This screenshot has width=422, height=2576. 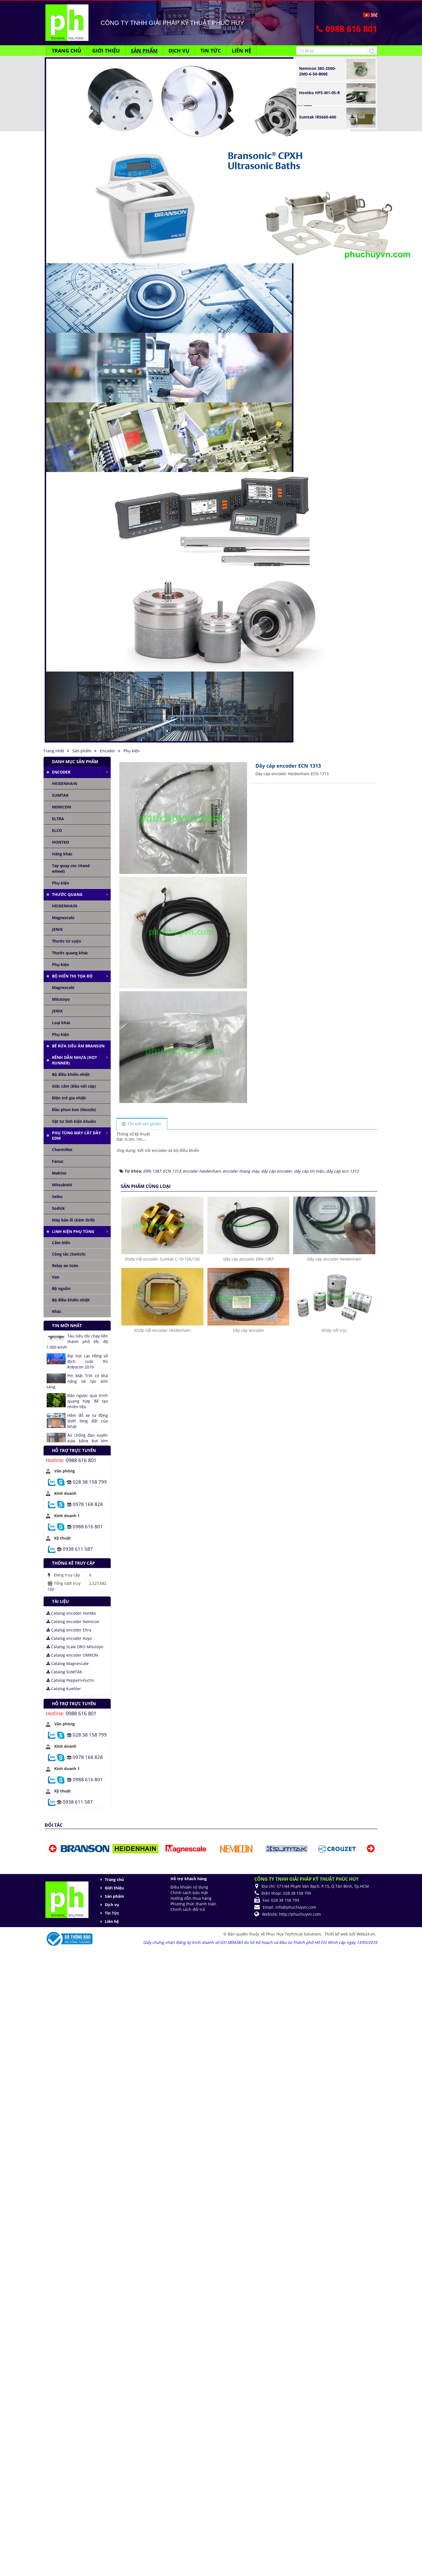 What do you see at coordinates (74, 1646) in the screenshot?
I see `Catalog Scale DRO Mitutoyo` at bounding box center [74, 1646].